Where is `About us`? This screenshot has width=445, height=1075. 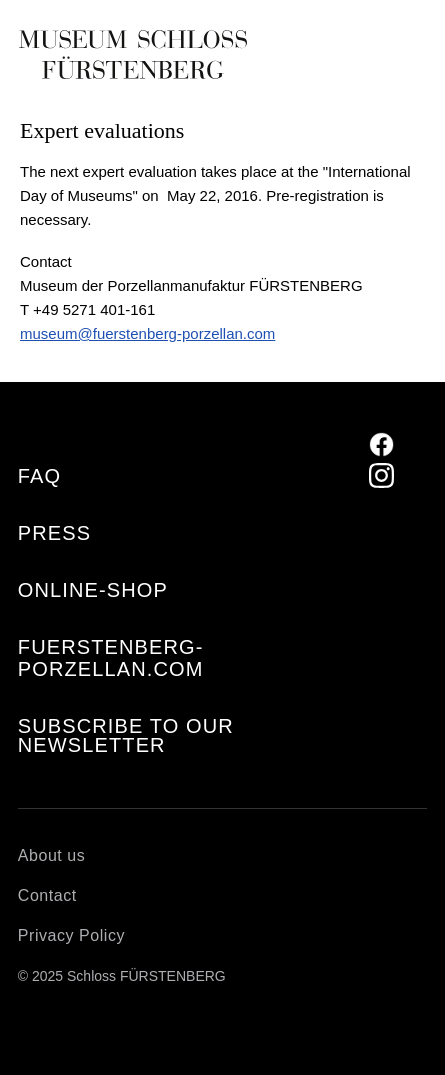
About us is located at coordinates (52, 855).